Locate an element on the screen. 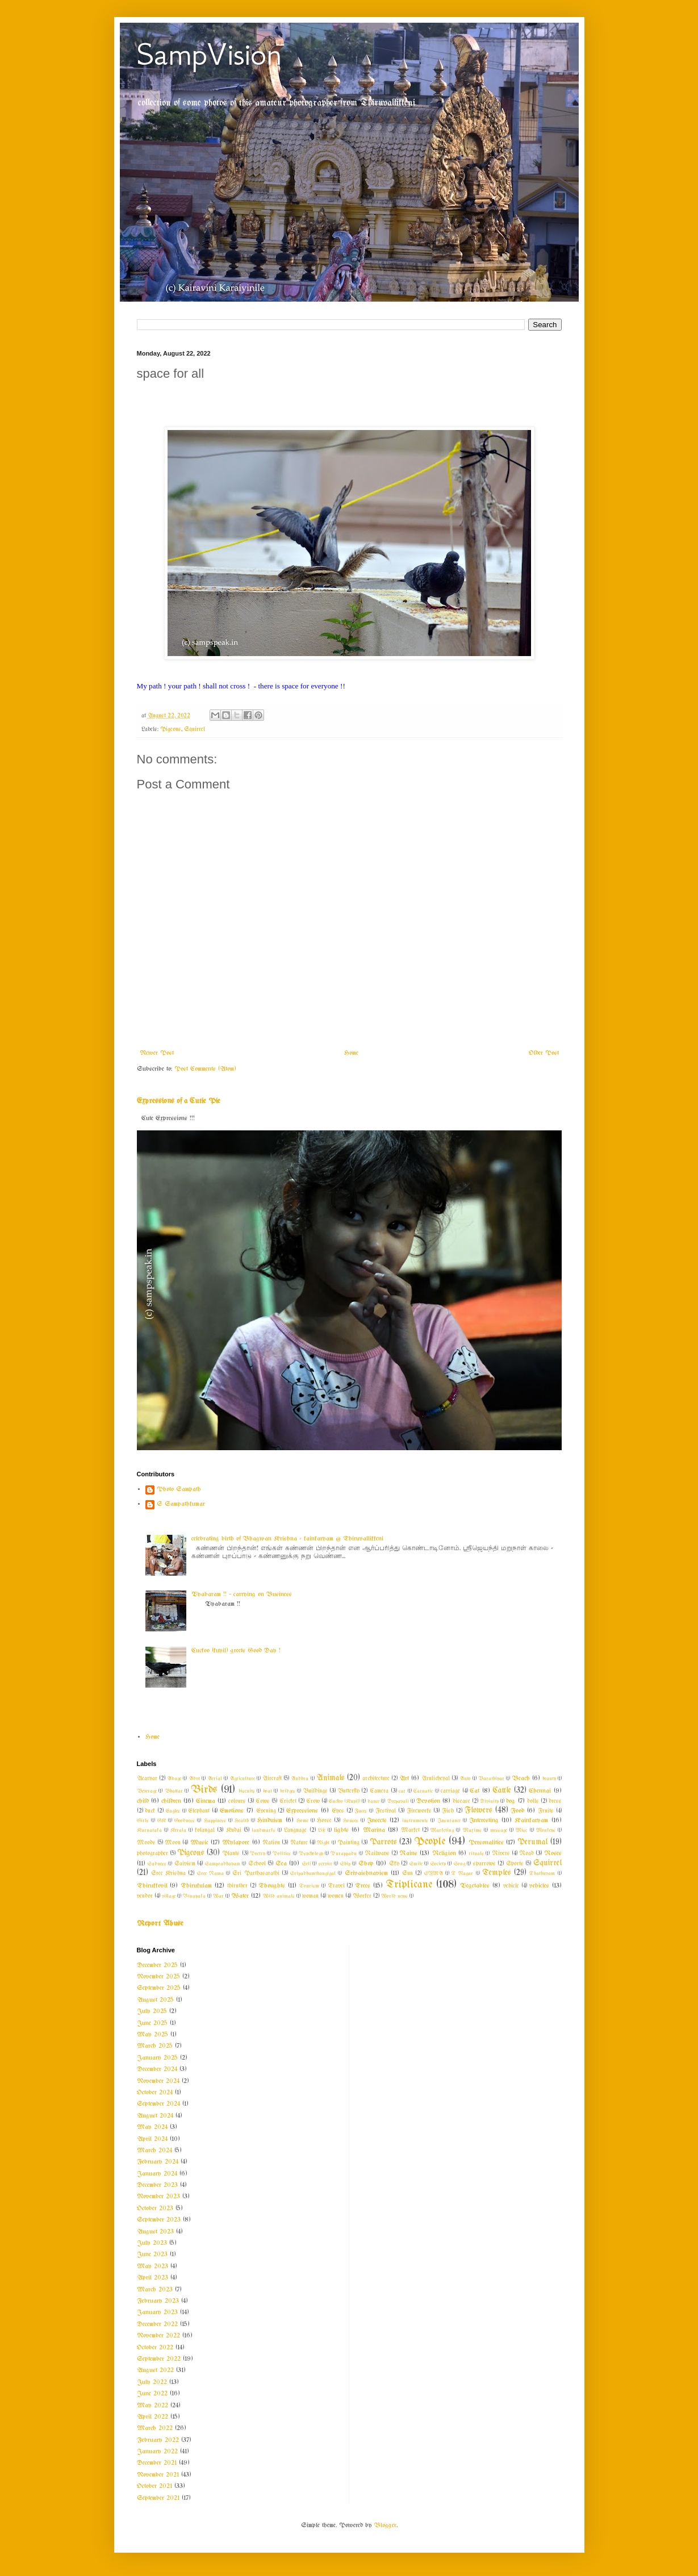 The image size is (698, 2576). Cows is located at coordinates (263, 1801).